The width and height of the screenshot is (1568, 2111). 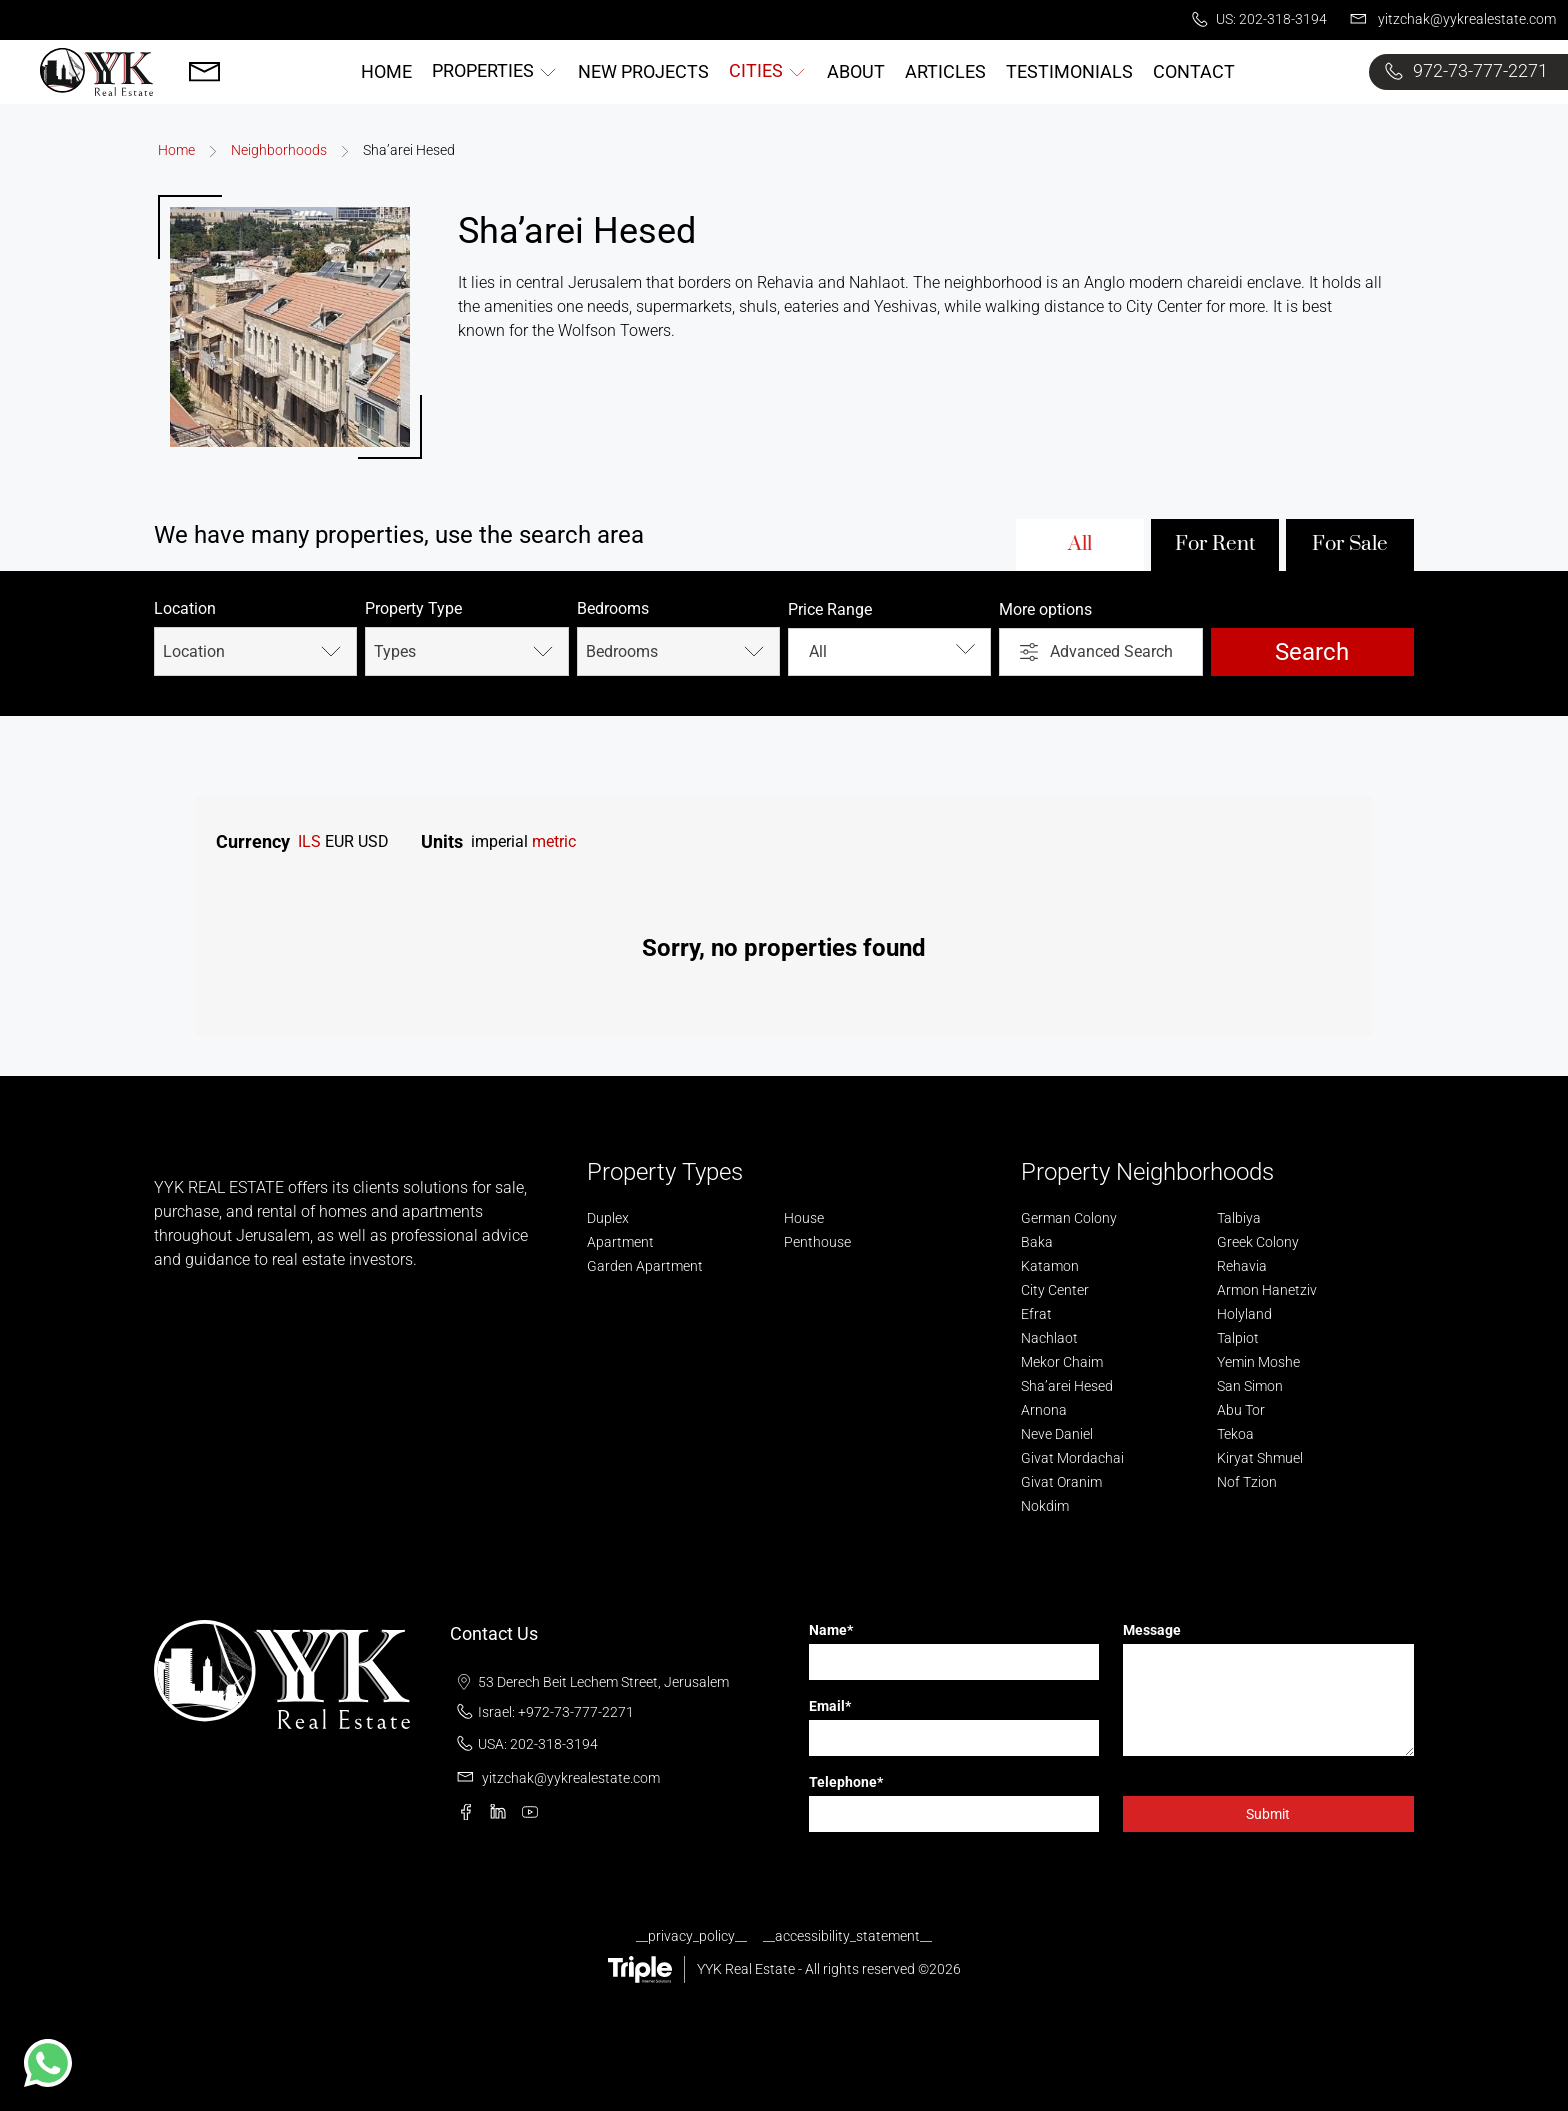 What do you see at coordinates (466, 651) in the screenshot?
I see `Types` at bounding box center [466, 651].